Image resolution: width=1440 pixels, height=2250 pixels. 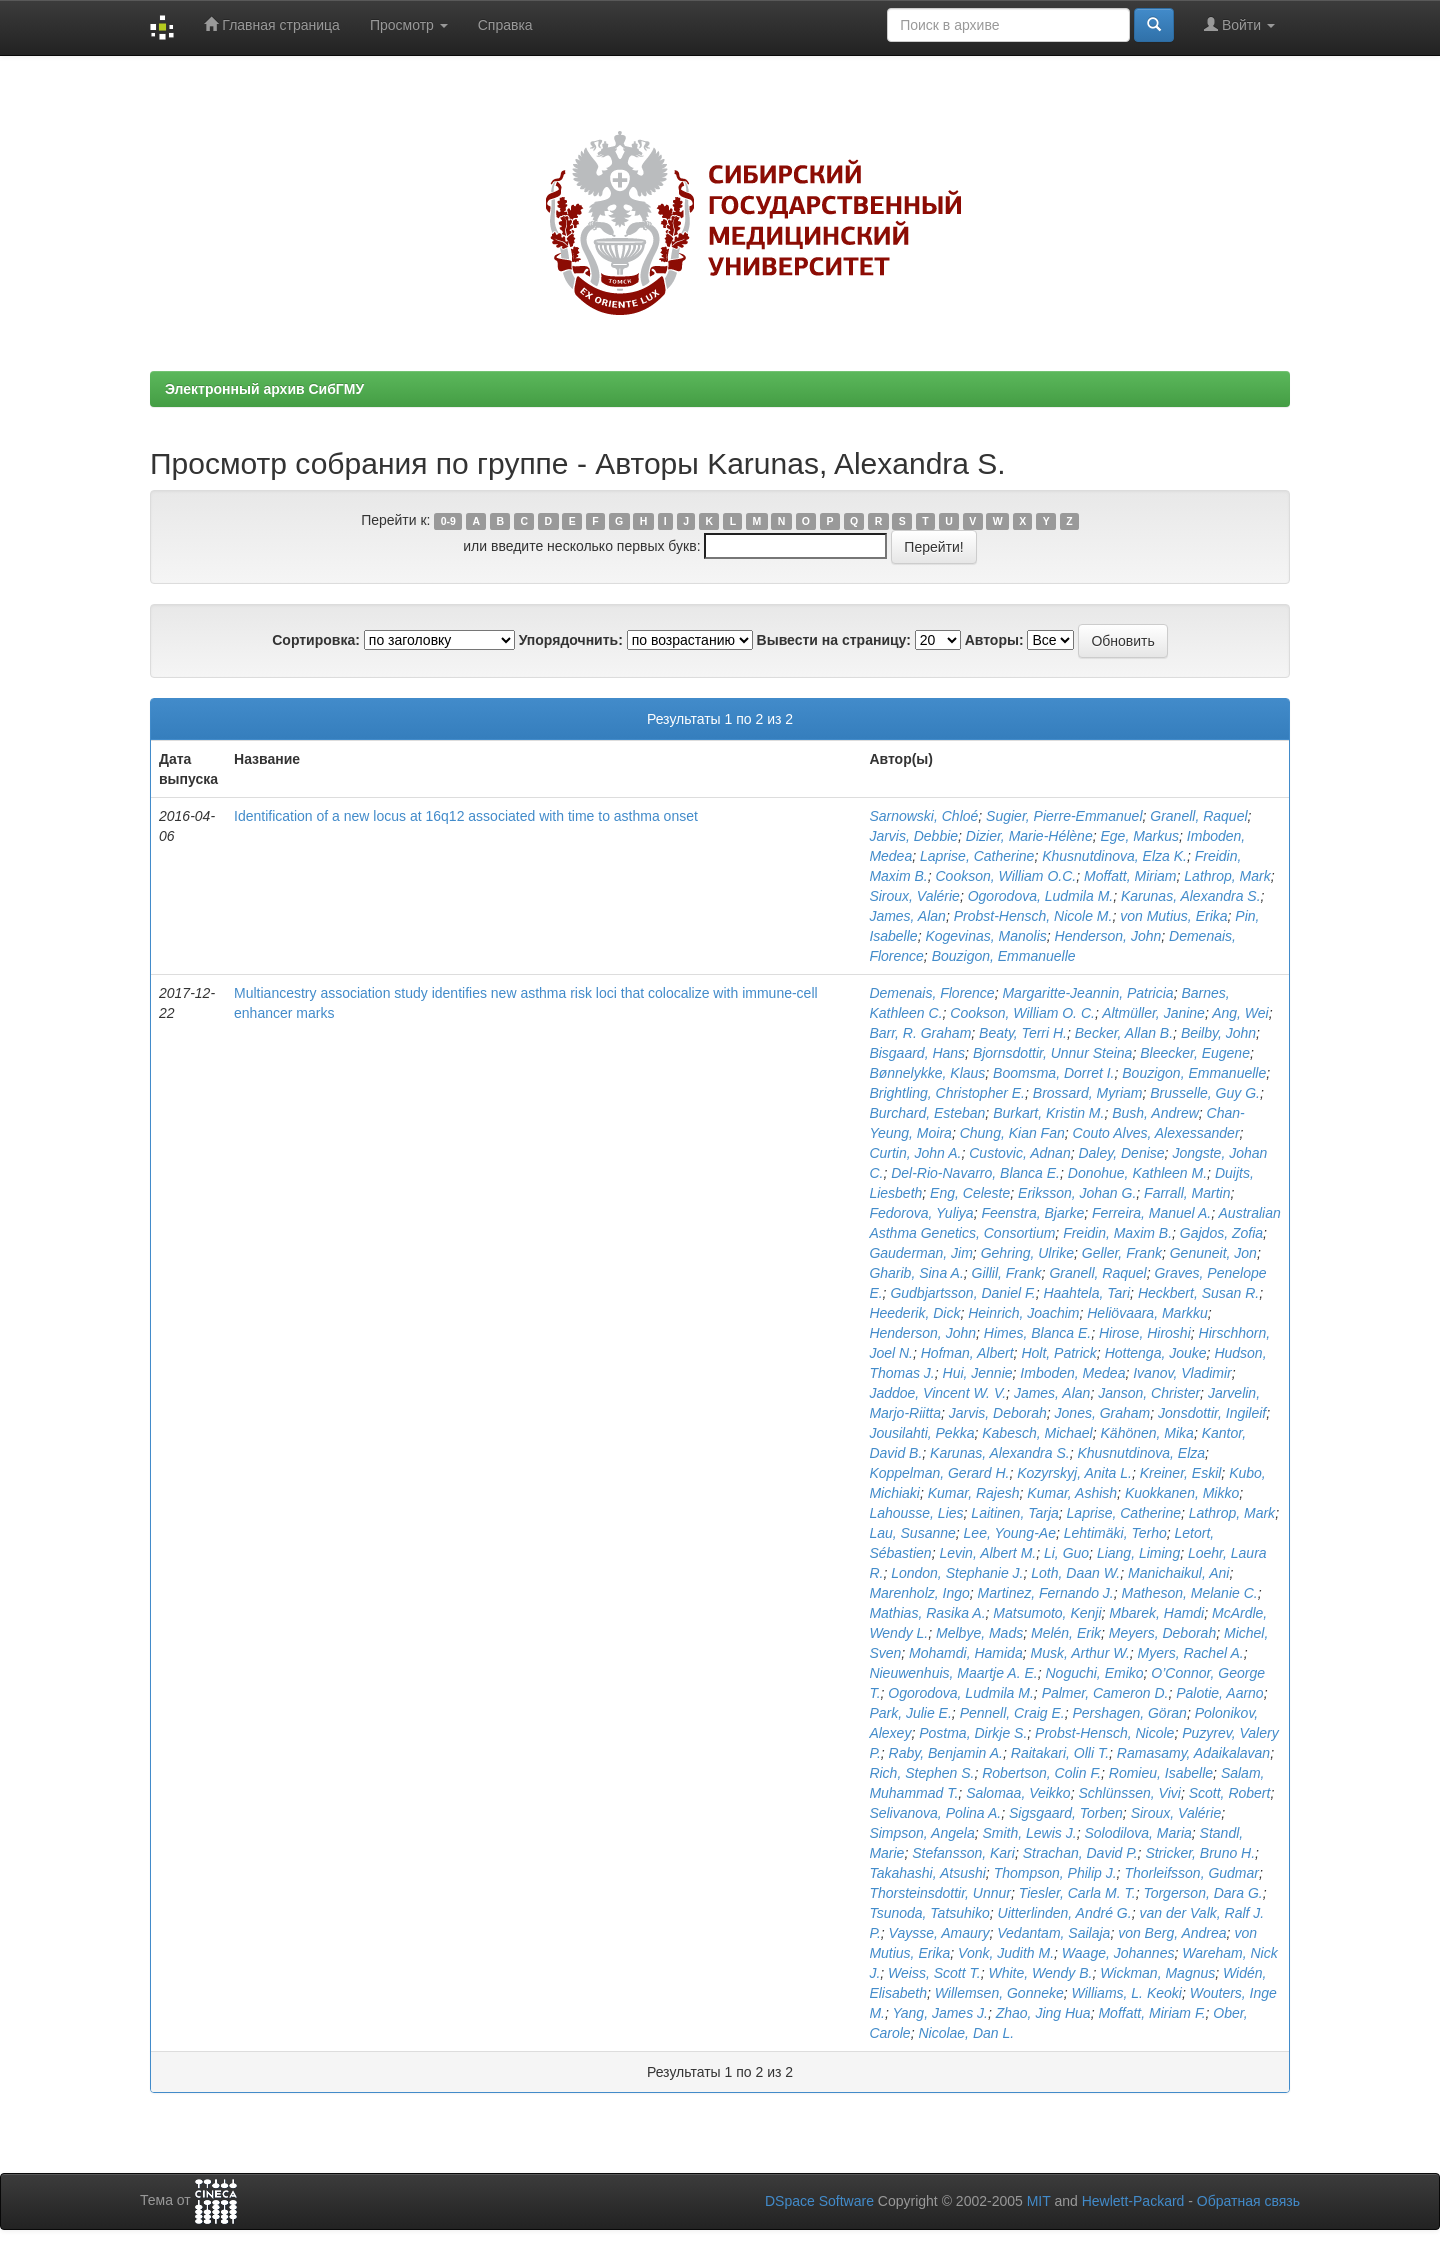 What do you see at coordinates (1153, 1013) in the screenshot?
I see `Altmüller, Janine` at bounding box center [1153, 1013].